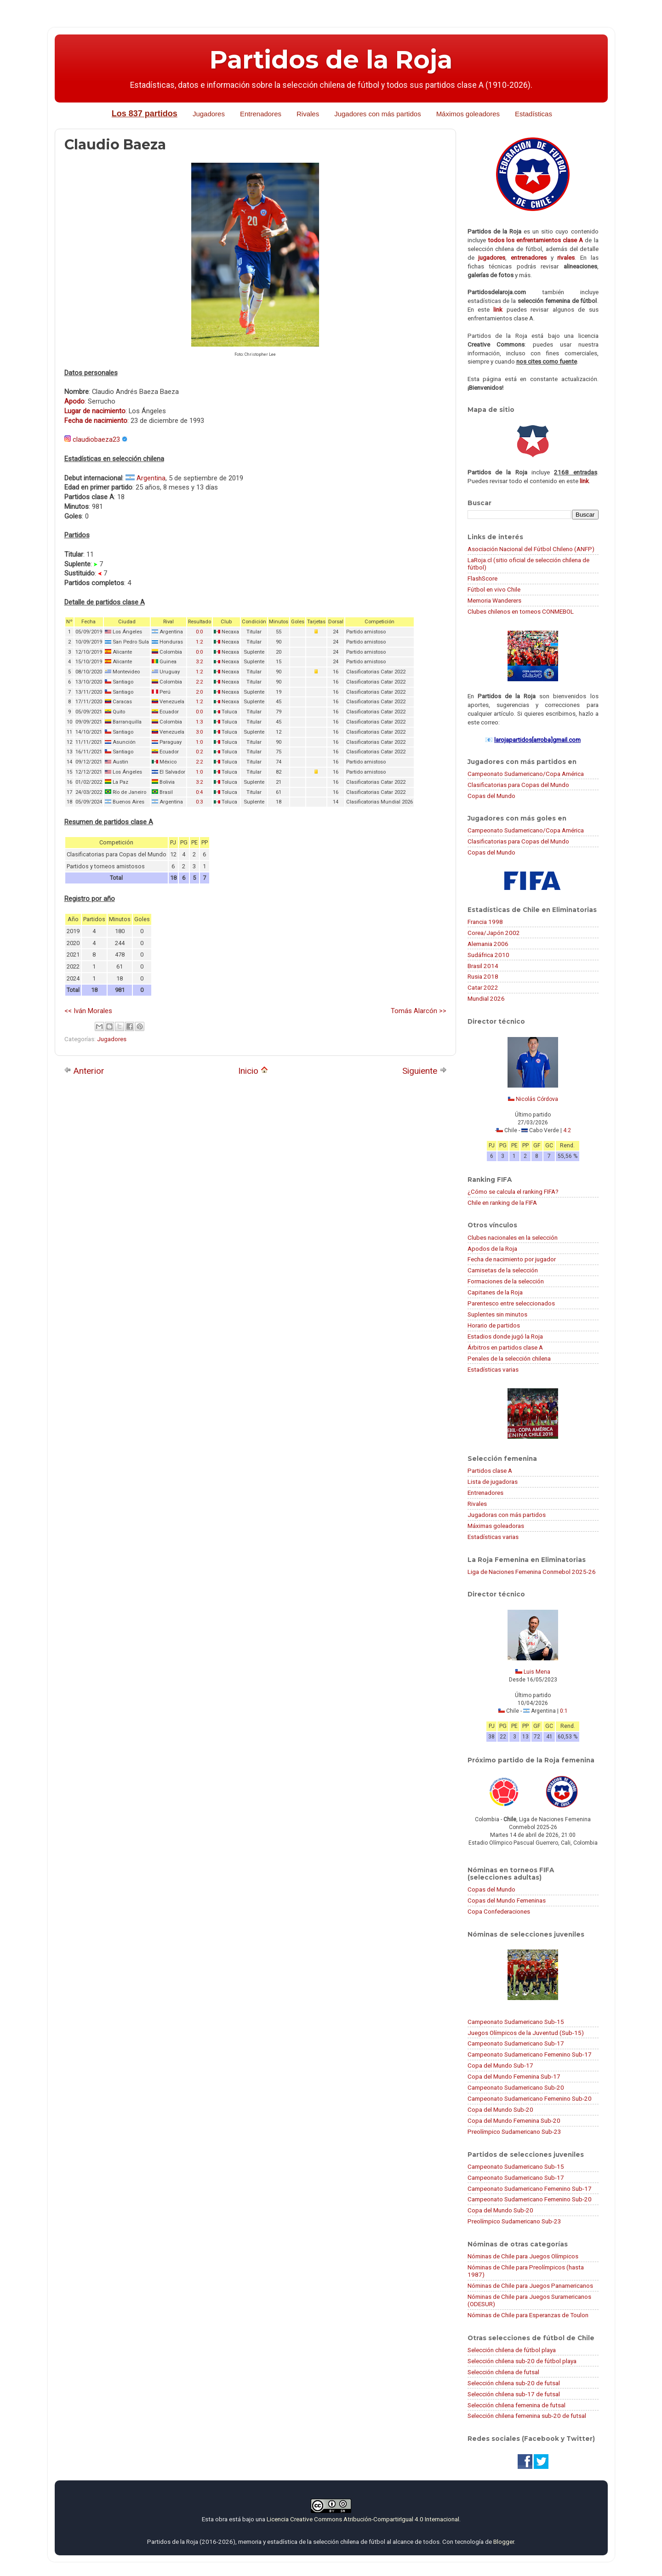 Image resolution: width=662 pixels, height=2576 pixels. Describe the element at coordinates (530, 2285) in the screenshot. I see `Nóminas de Chile para Juegos Panamericanos` at that location.